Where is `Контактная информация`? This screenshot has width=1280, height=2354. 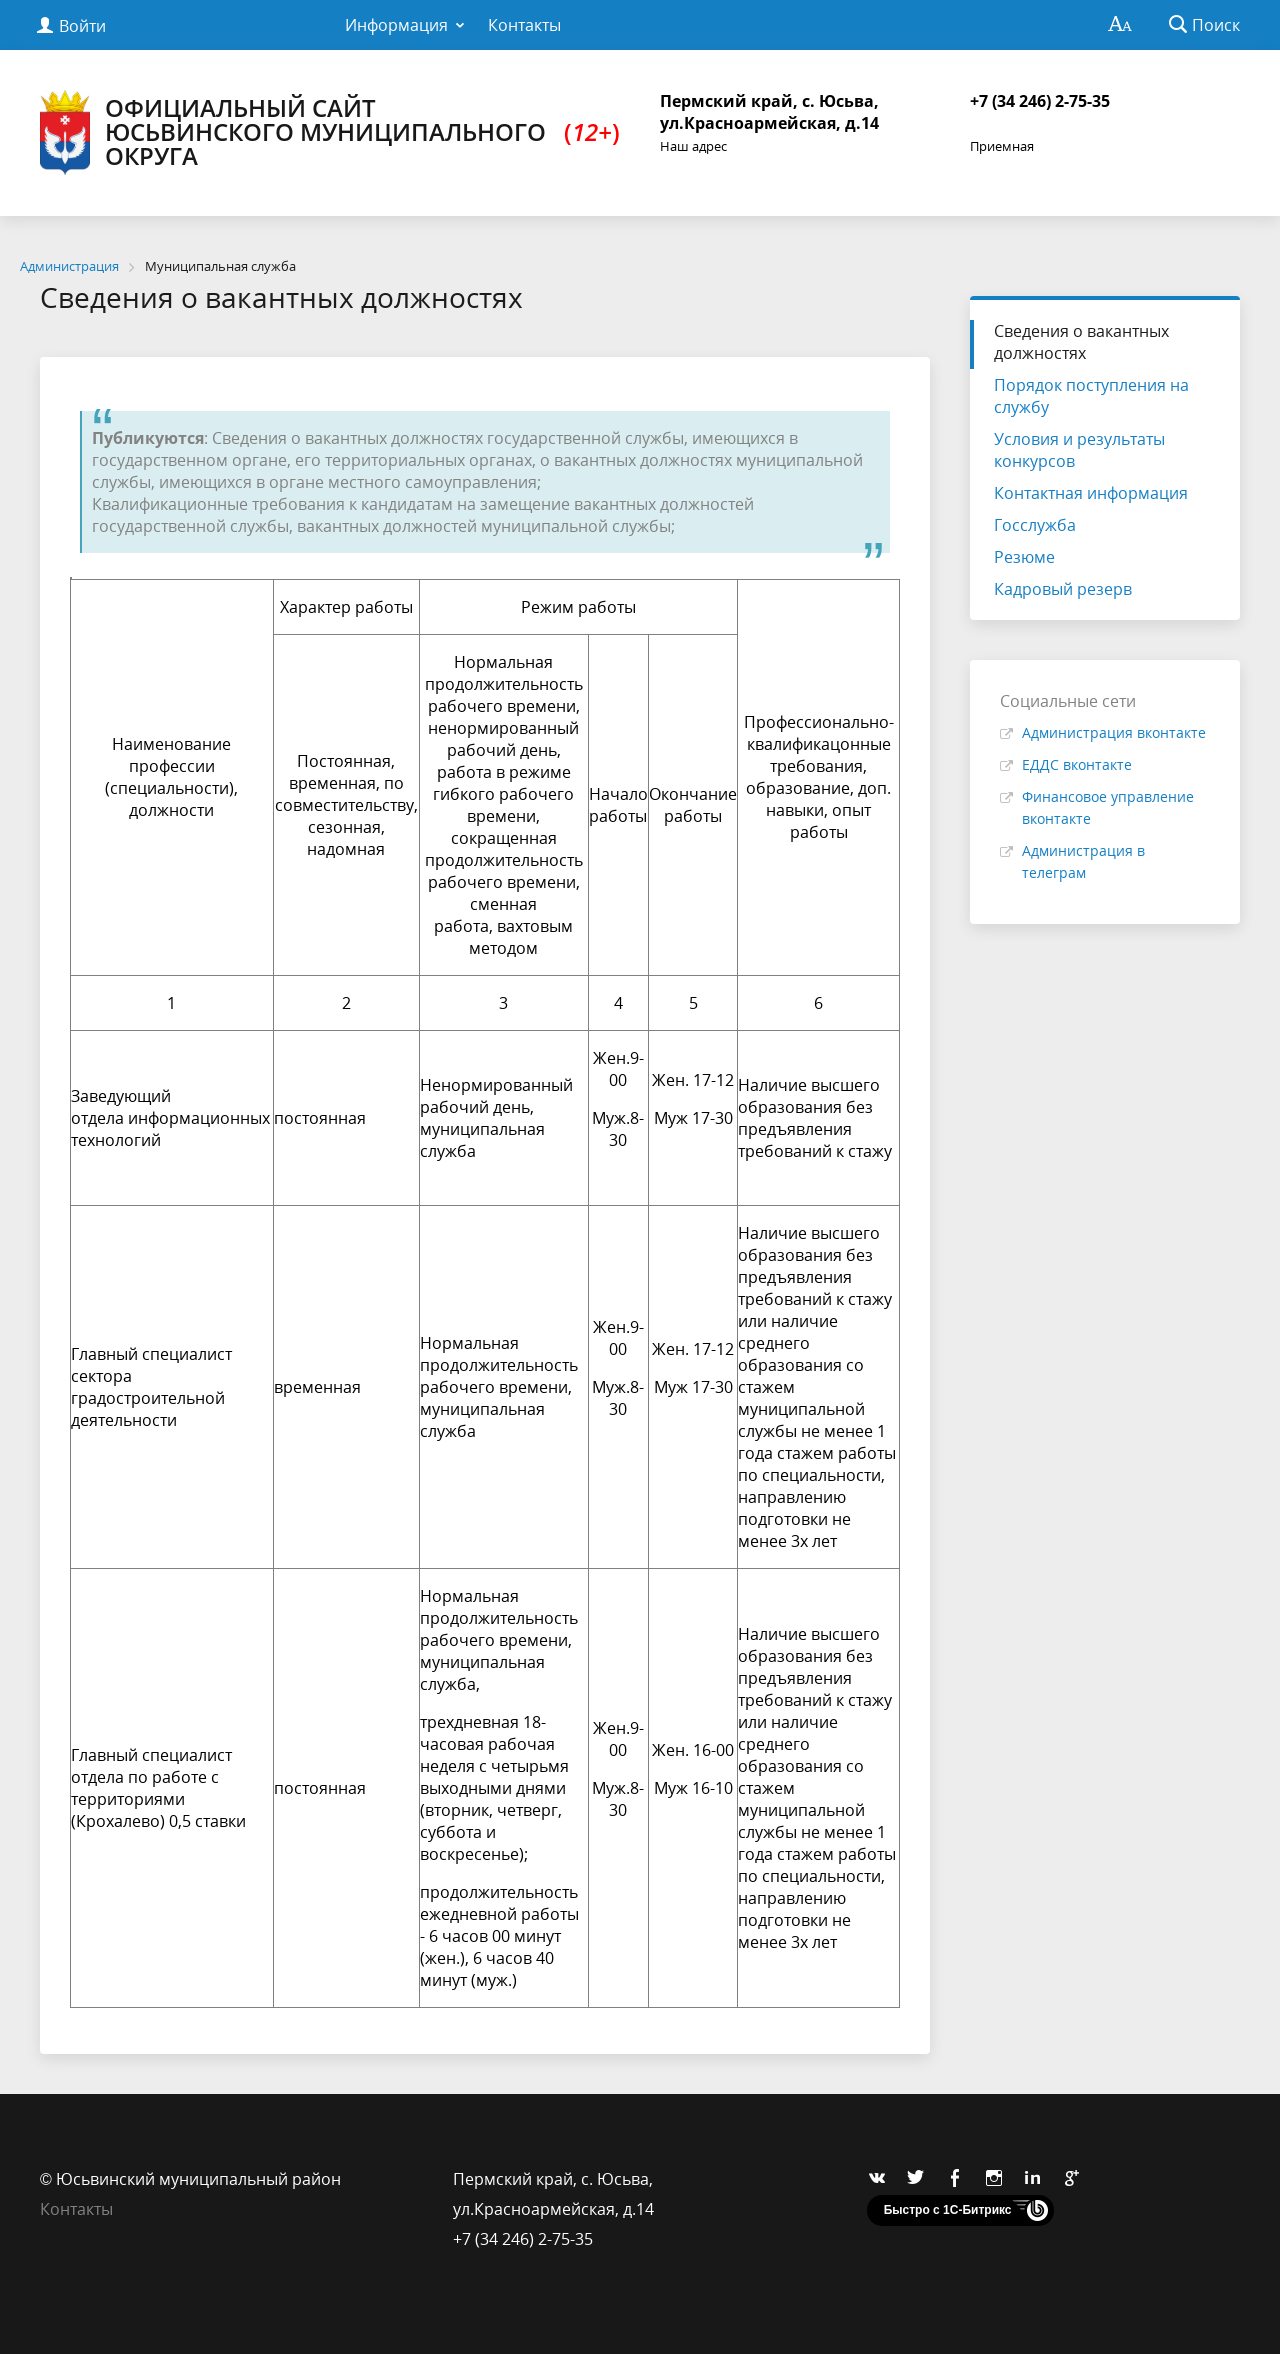 Контактная информация is located at coordinates (1091, 493).